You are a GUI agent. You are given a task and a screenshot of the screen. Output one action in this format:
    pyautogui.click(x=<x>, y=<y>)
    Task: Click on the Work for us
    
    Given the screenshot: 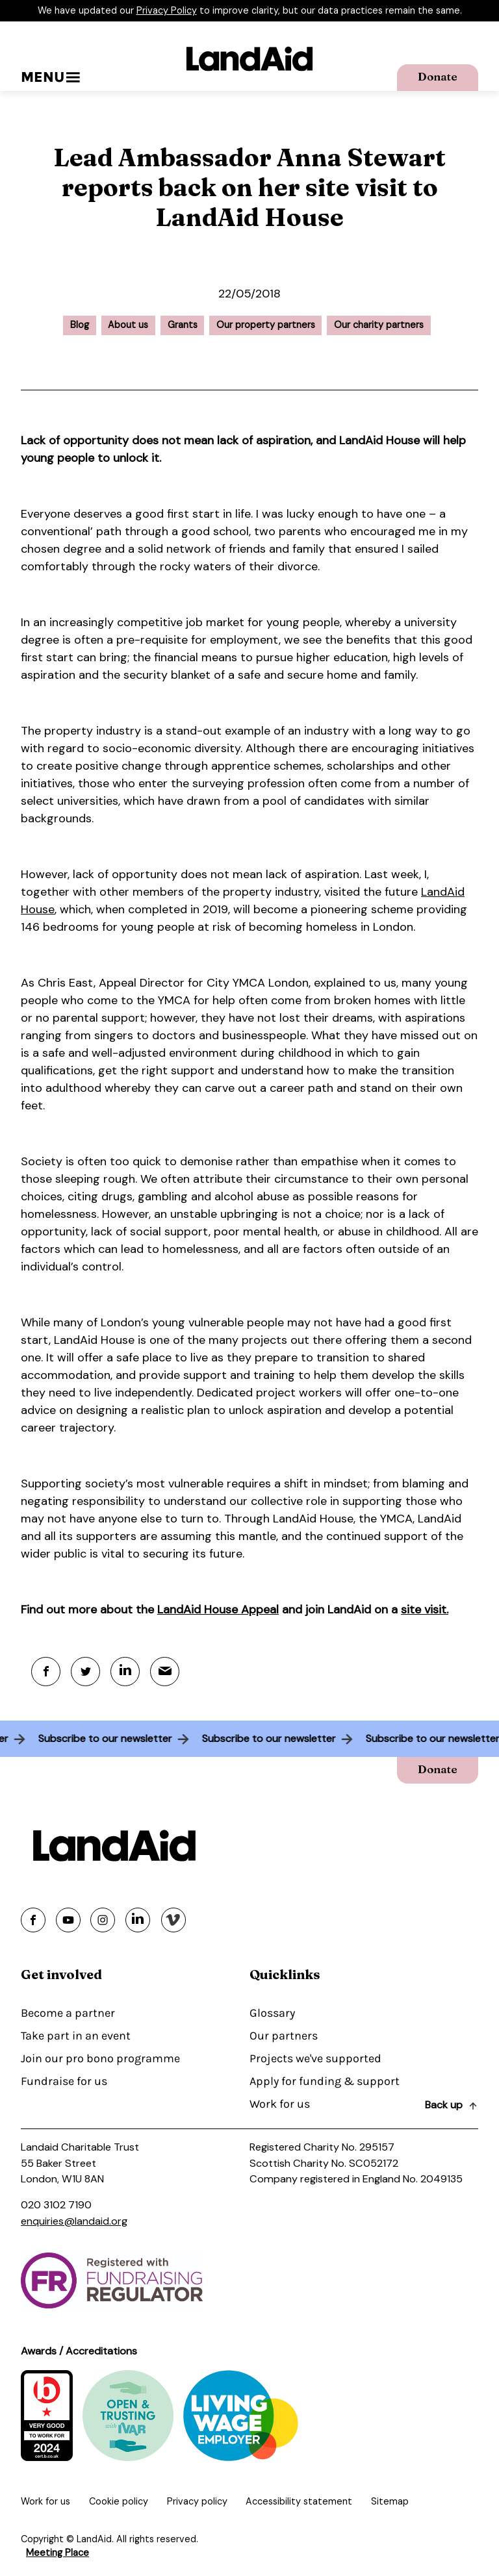 What is the action you would take?
    pyautogui.click(x=280, y=2104)
    